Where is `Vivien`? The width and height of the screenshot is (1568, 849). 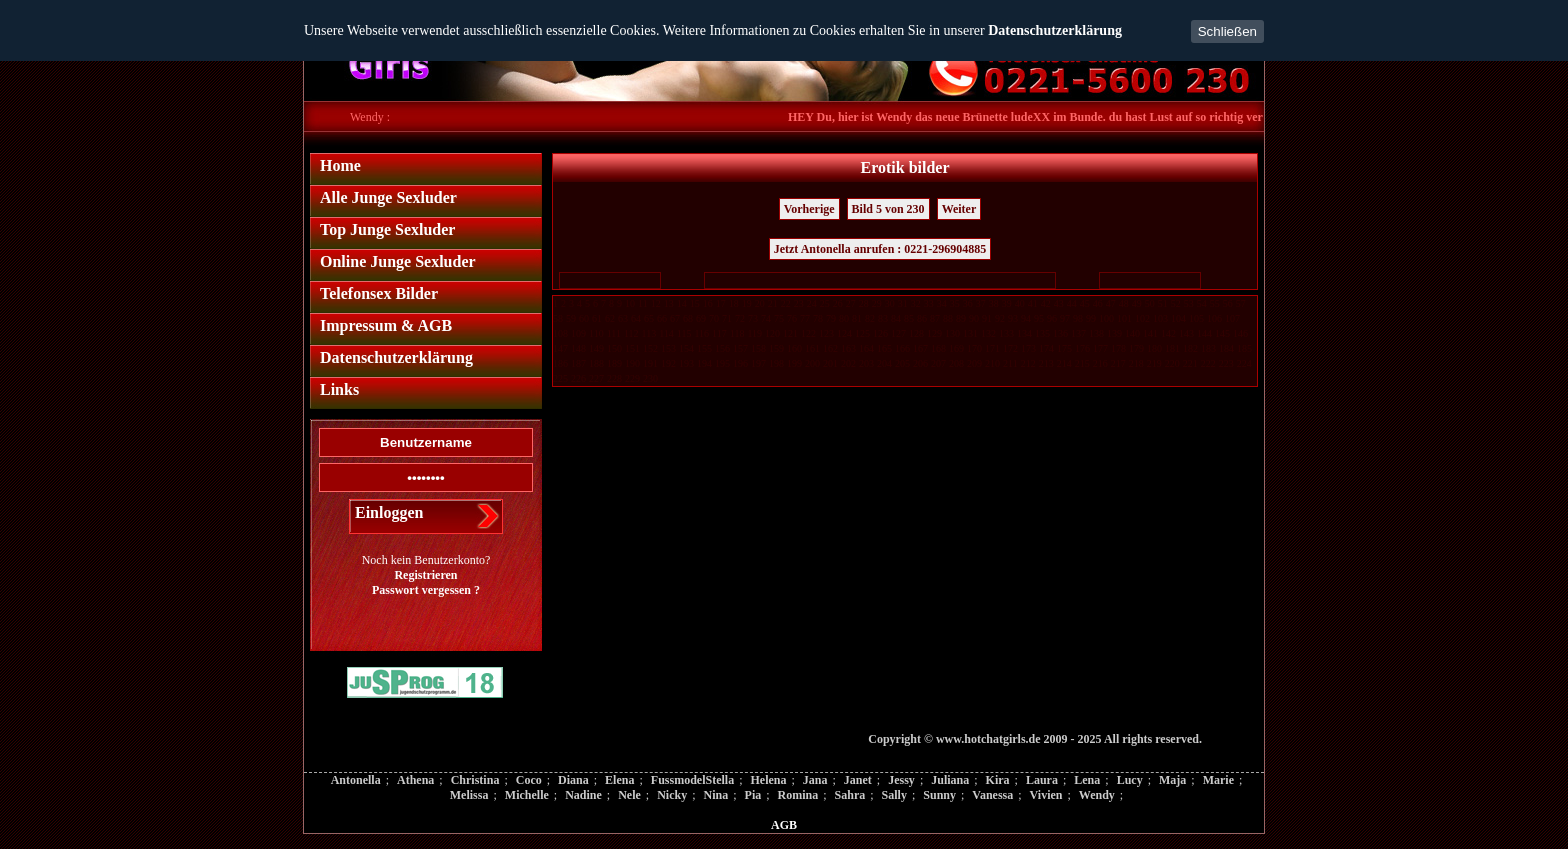
Vivien is located at coordinates (1046, 795).